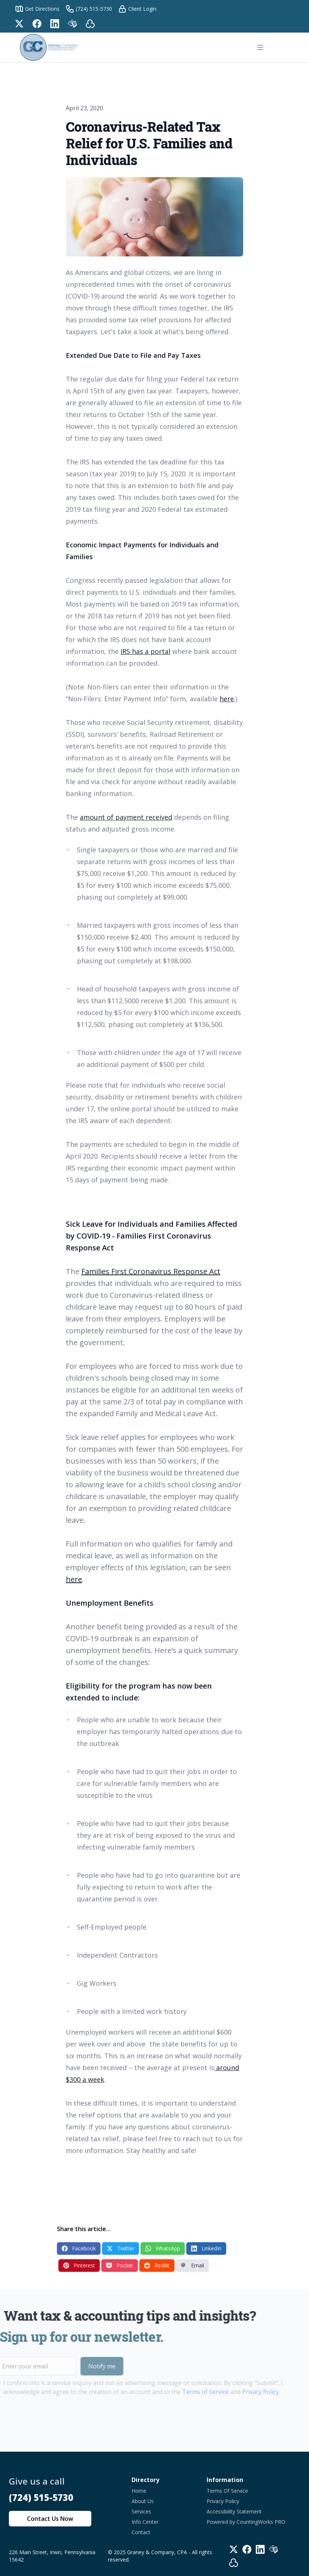 The image size is (309, 2576). I want to click on About Us, so click(143, 2501).